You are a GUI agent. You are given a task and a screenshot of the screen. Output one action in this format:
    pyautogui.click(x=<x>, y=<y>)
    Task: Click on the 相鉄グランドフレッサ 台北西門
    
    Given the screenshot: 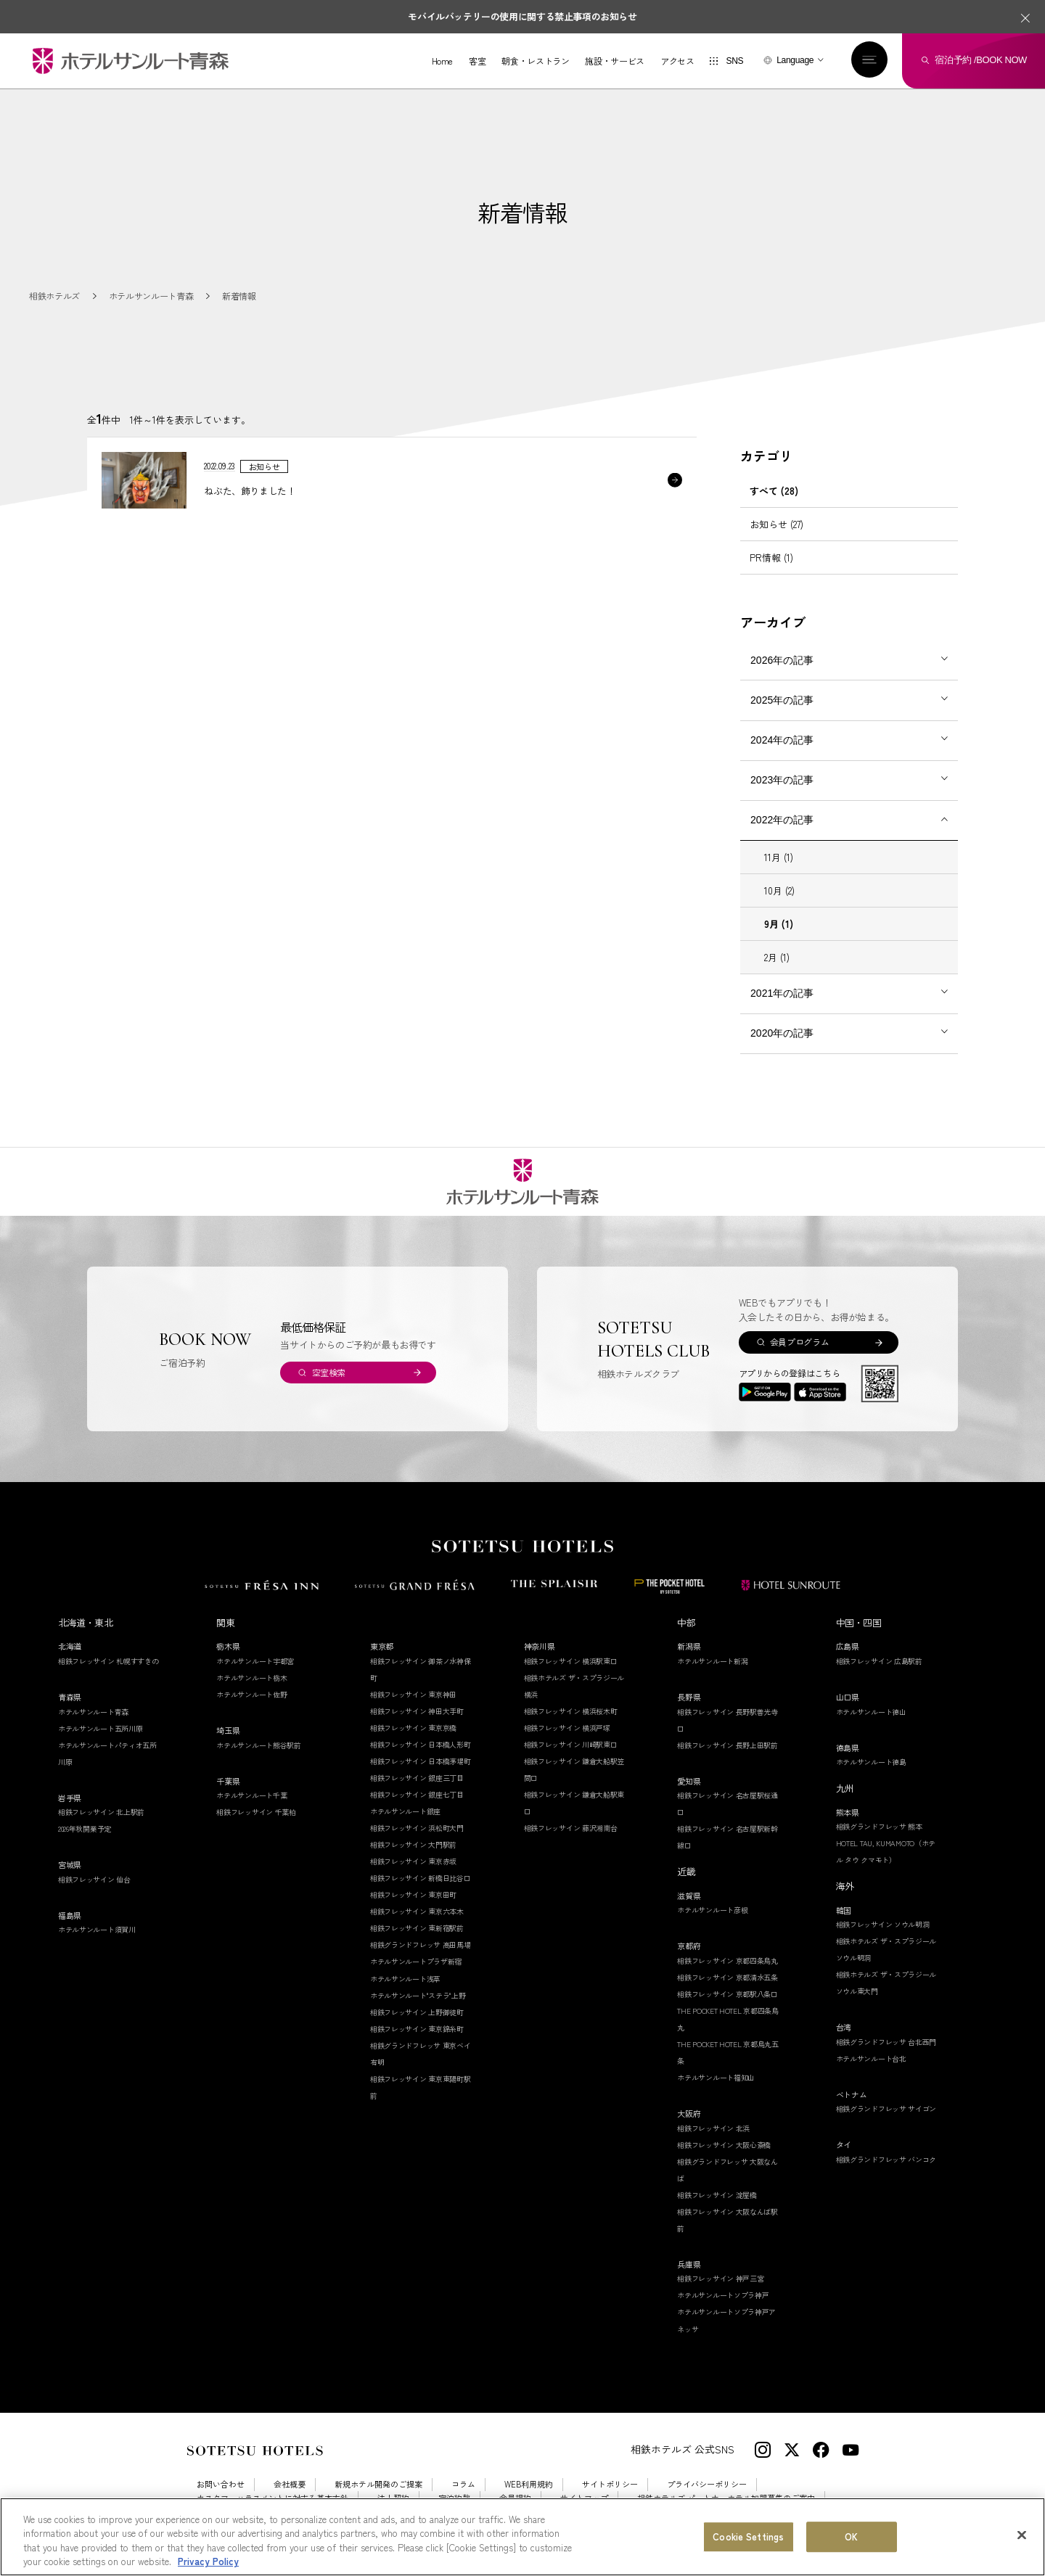 What is the action you would take?
    pyautogui.click(x=886, y=2041)
    